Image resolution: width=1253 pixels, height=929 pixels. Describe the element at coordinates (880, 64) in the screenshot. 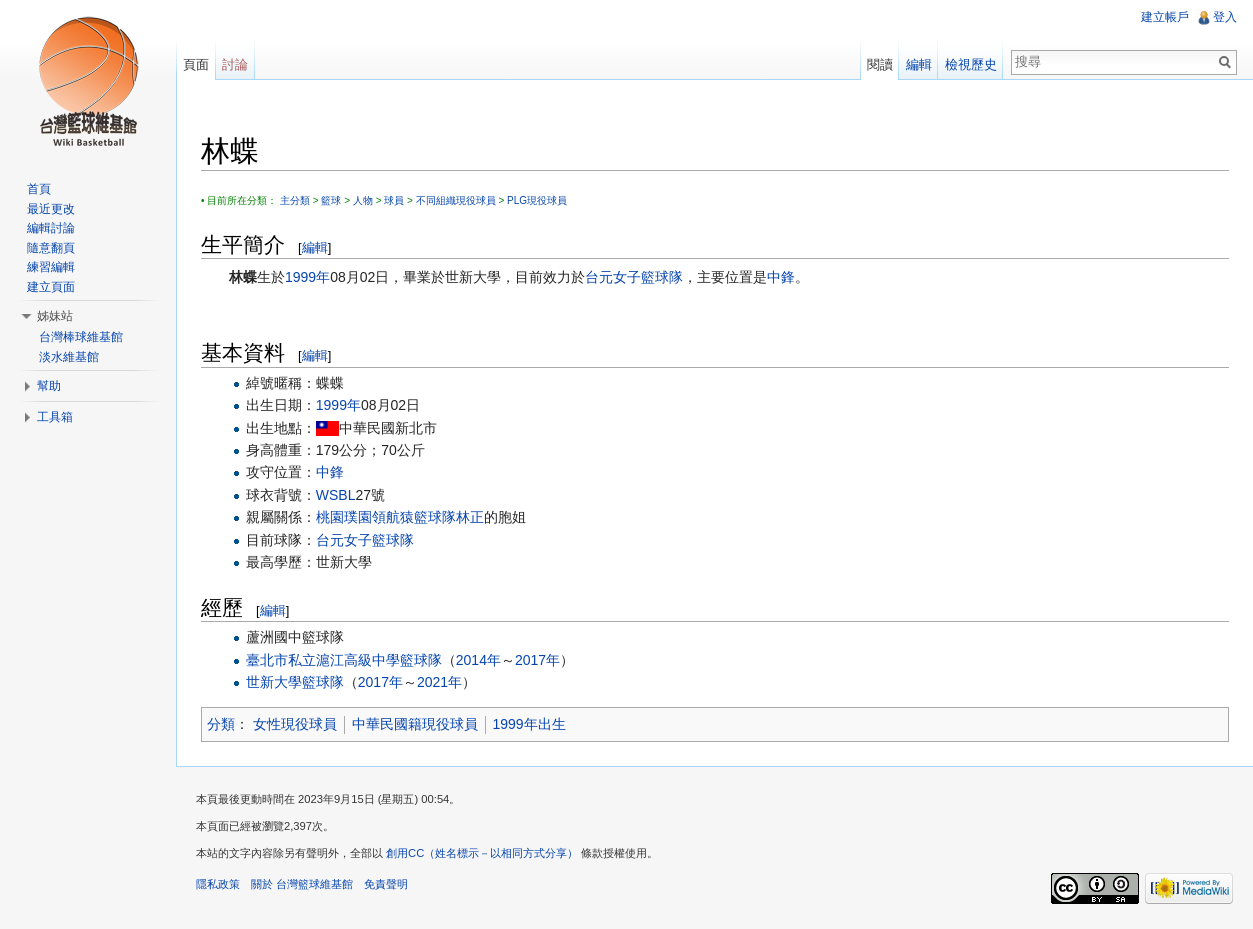

I see `閱讀` at that location.